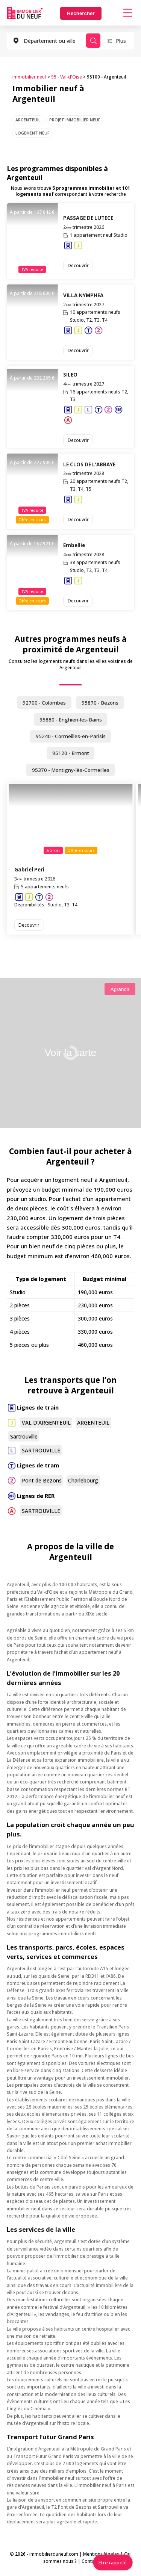  I want to click on Immobilierduneuf, so click(24, 13).